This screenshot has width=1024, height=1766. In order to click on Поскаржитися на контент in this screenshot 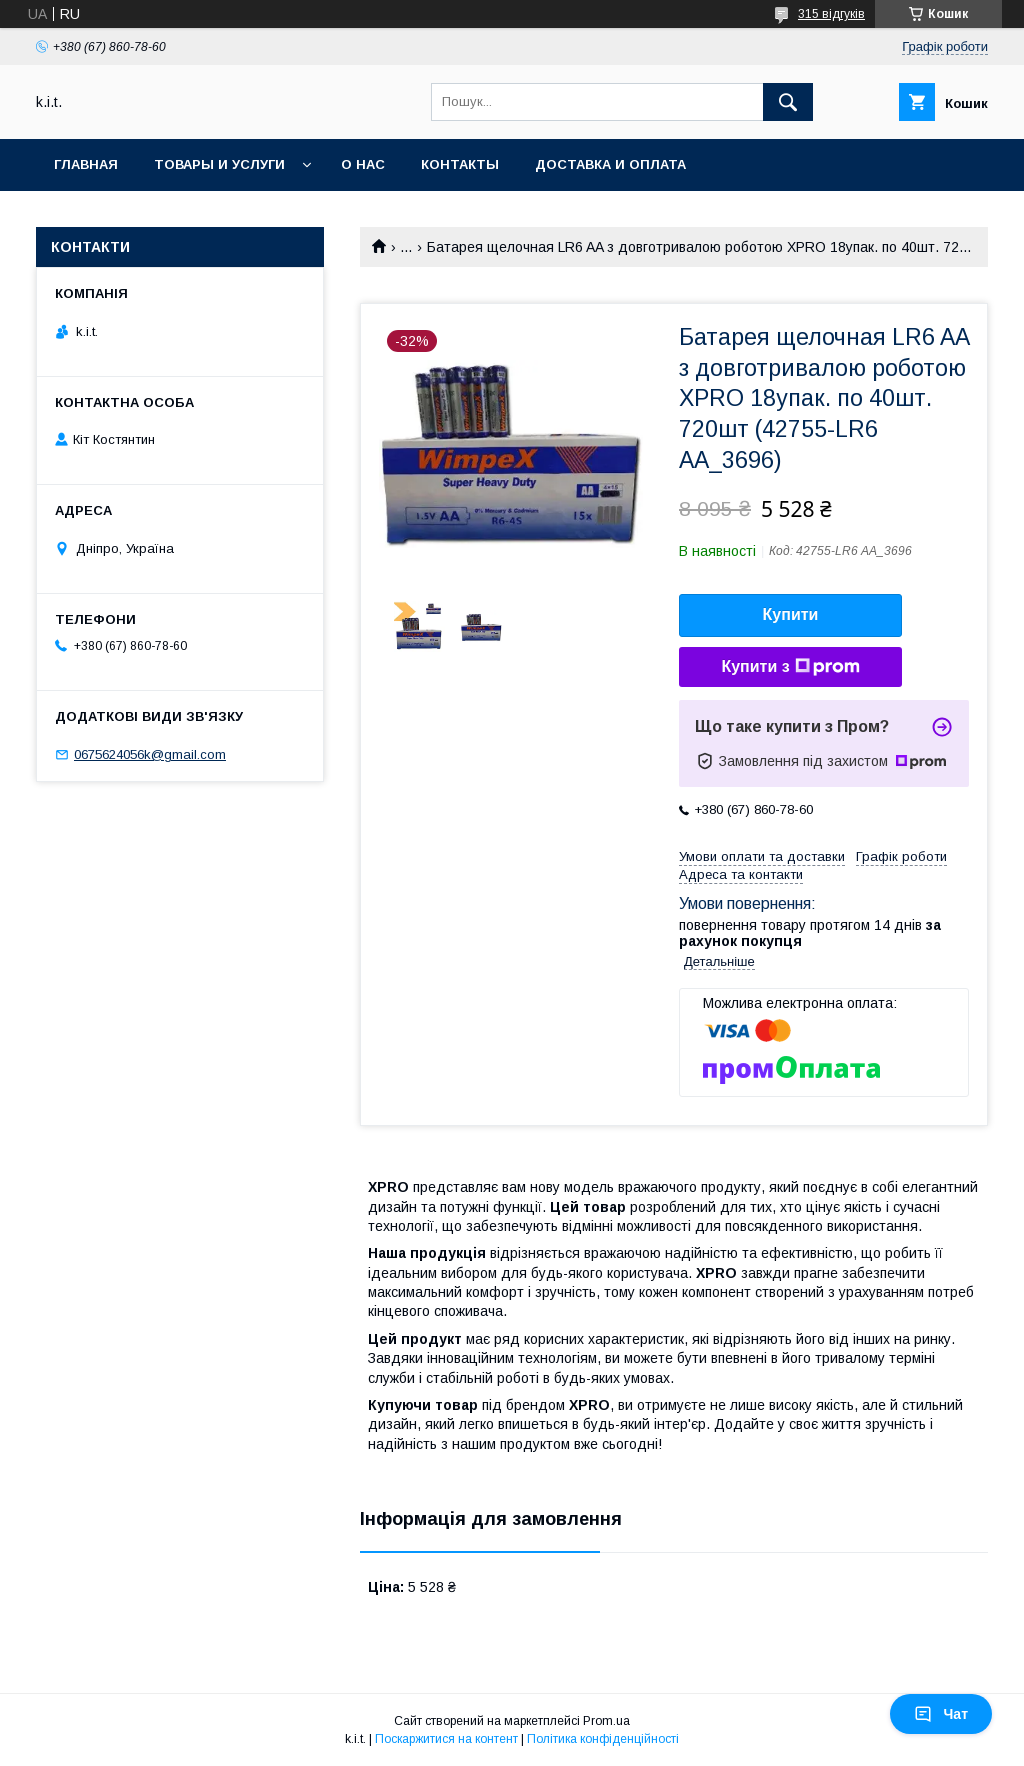, I will do `click(446, 1739)`.